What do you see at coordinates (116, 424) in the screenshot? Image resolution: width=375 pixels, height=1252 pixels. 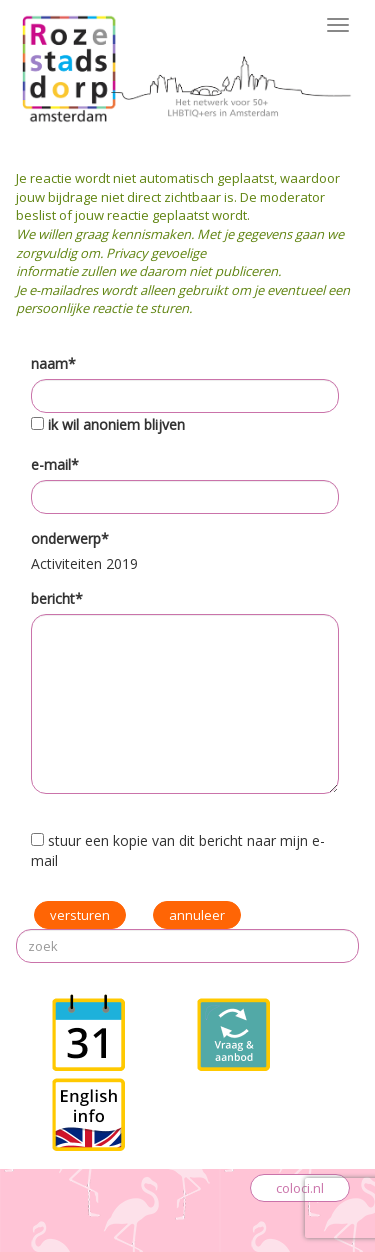 I see `ik wil anoniem blijven` at bounding box center [116, 424].